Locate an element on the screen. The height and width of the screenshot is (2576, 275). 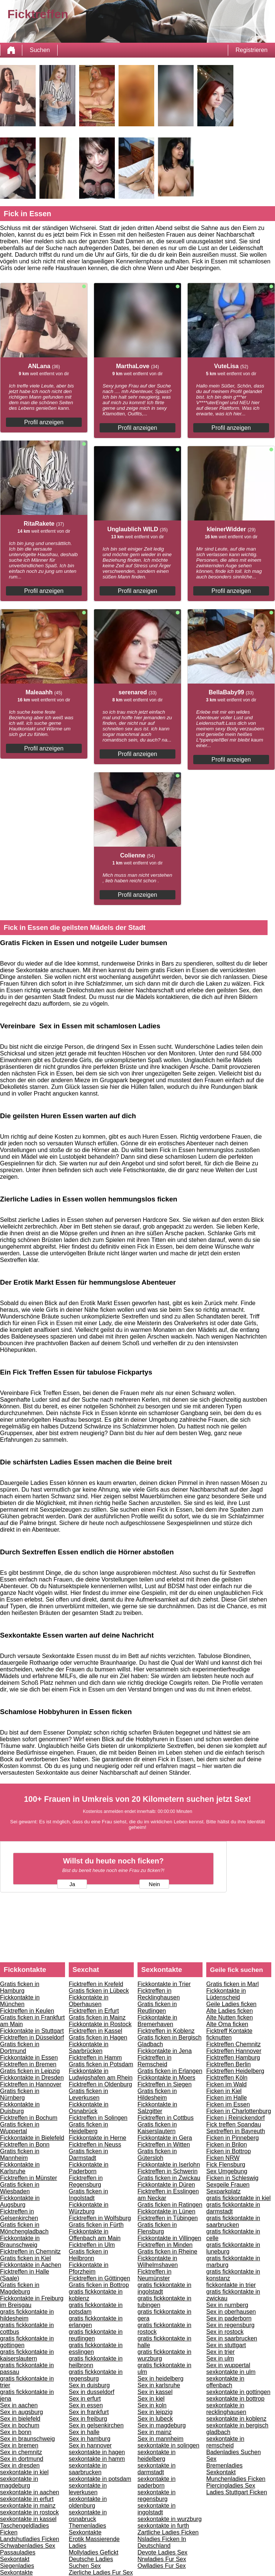
Fickkontakte in Braunschweig is located at coordinates (20, 2241).